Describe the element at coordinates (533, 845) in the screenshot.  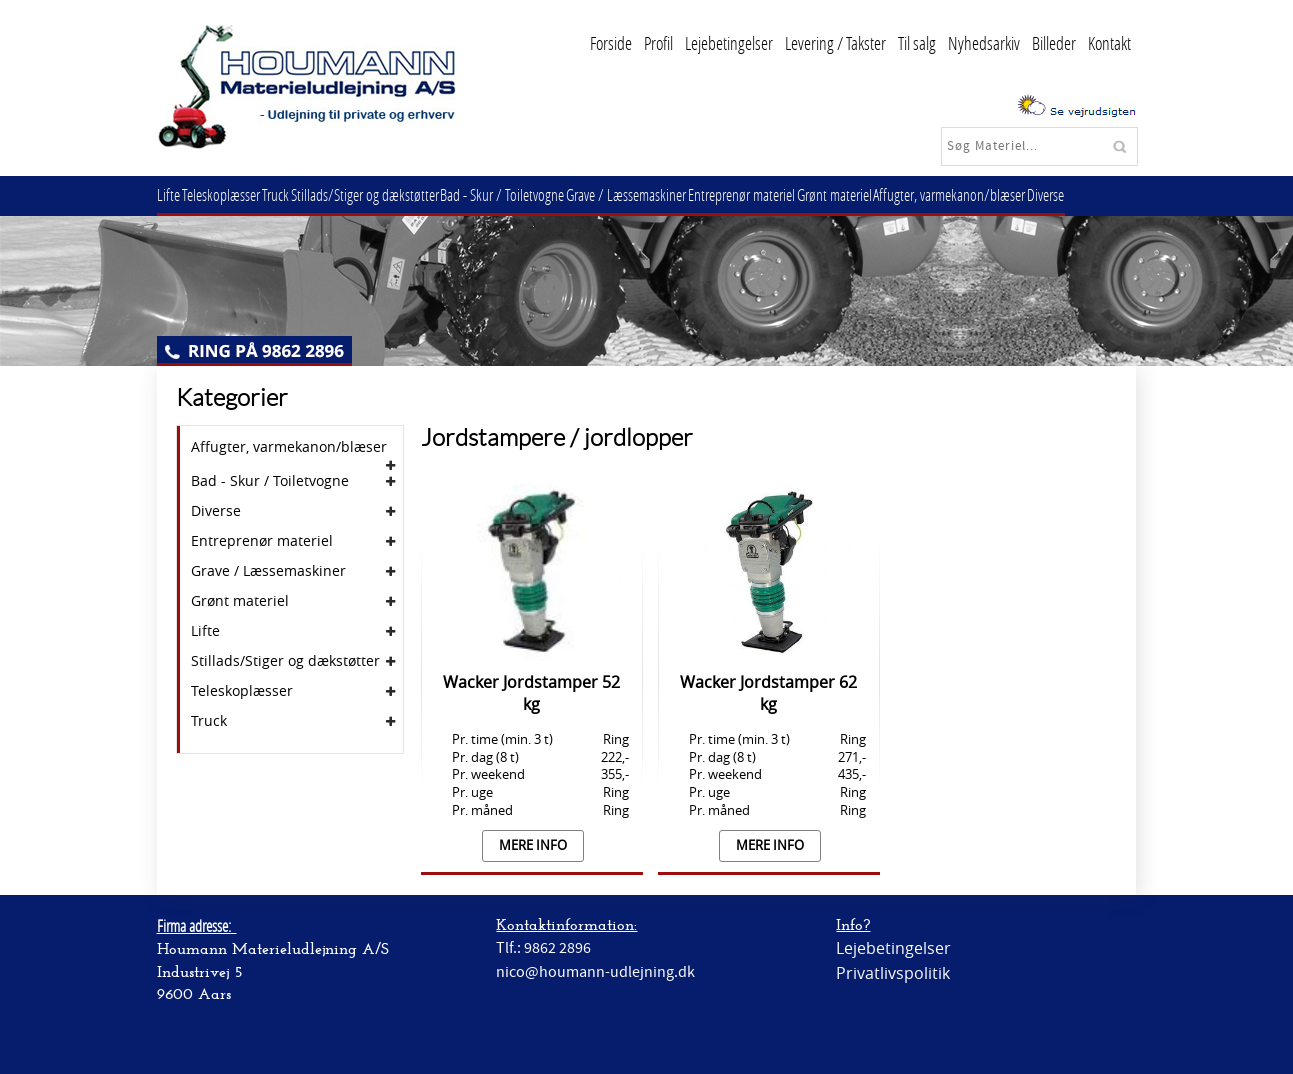
I see `Mere info` at that location.